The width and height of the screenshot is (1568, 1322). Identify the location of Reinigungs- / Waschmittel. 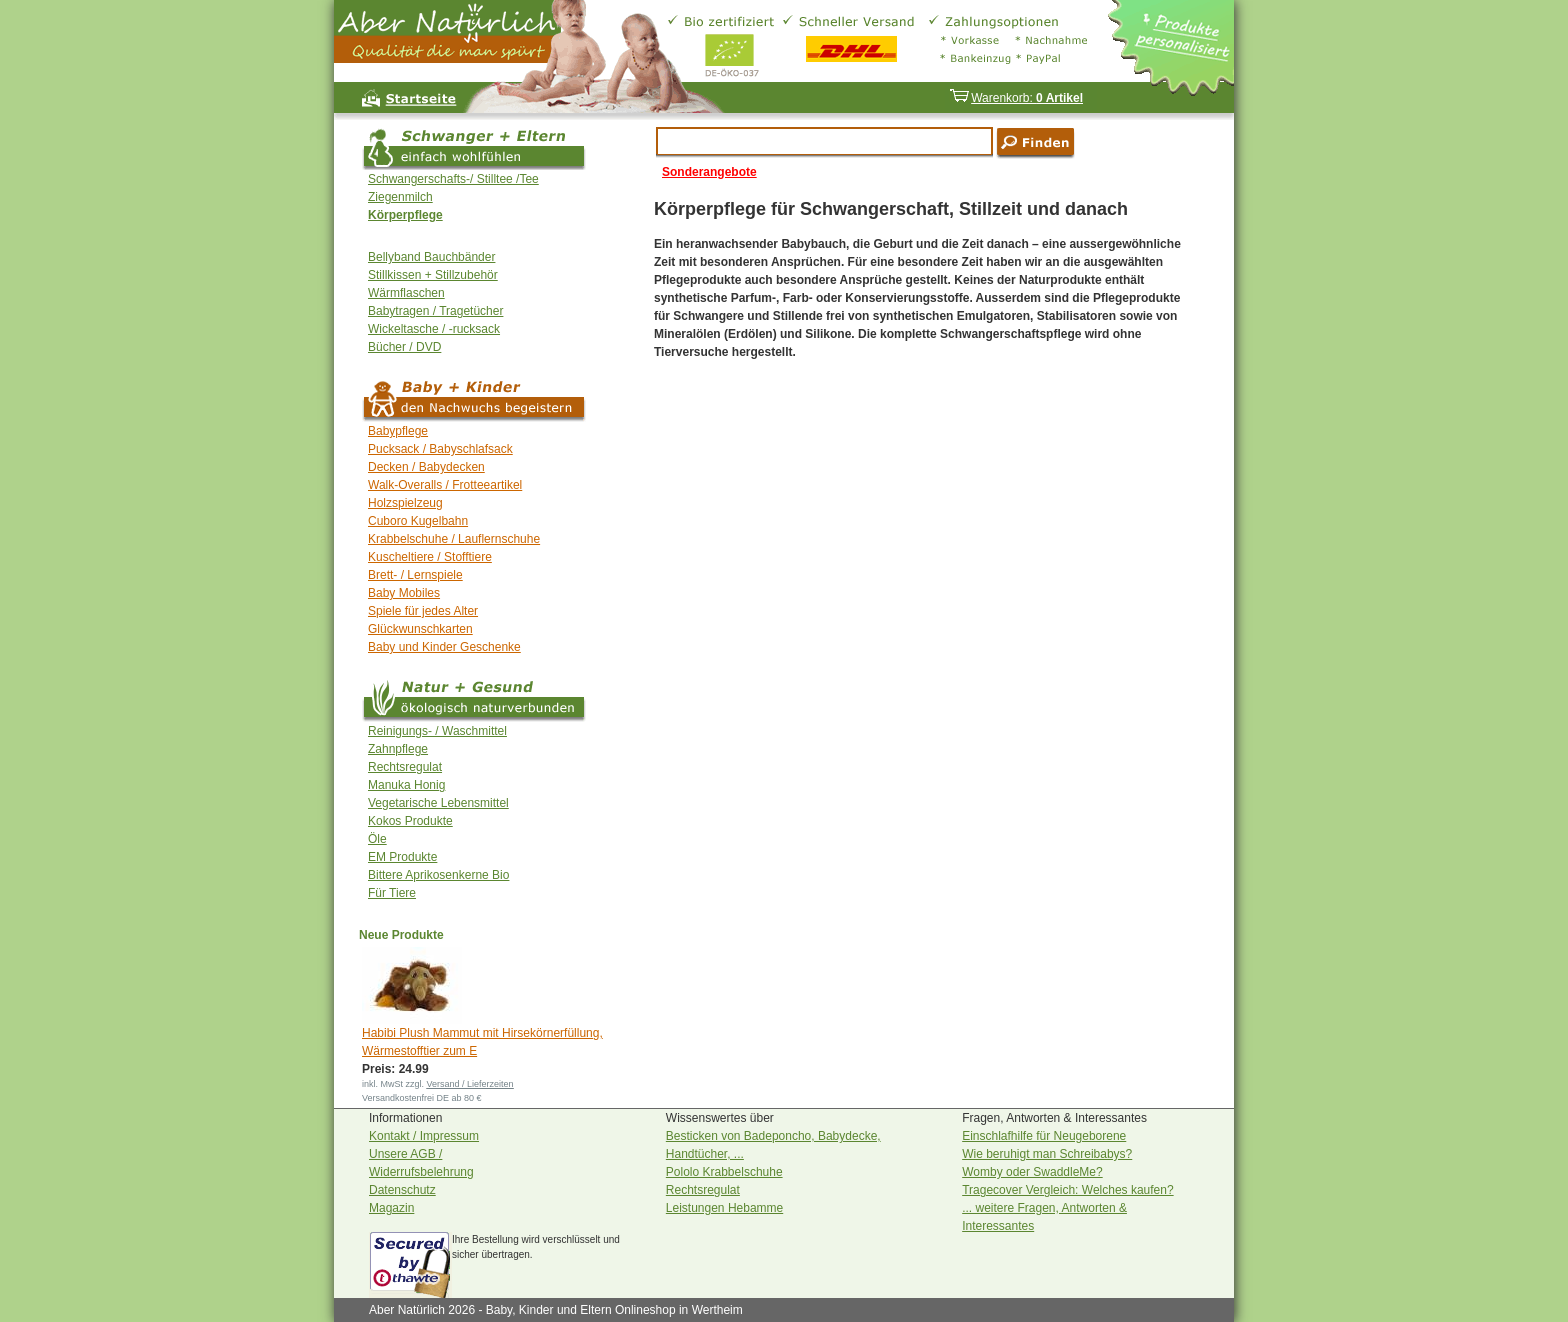
(437, 731).